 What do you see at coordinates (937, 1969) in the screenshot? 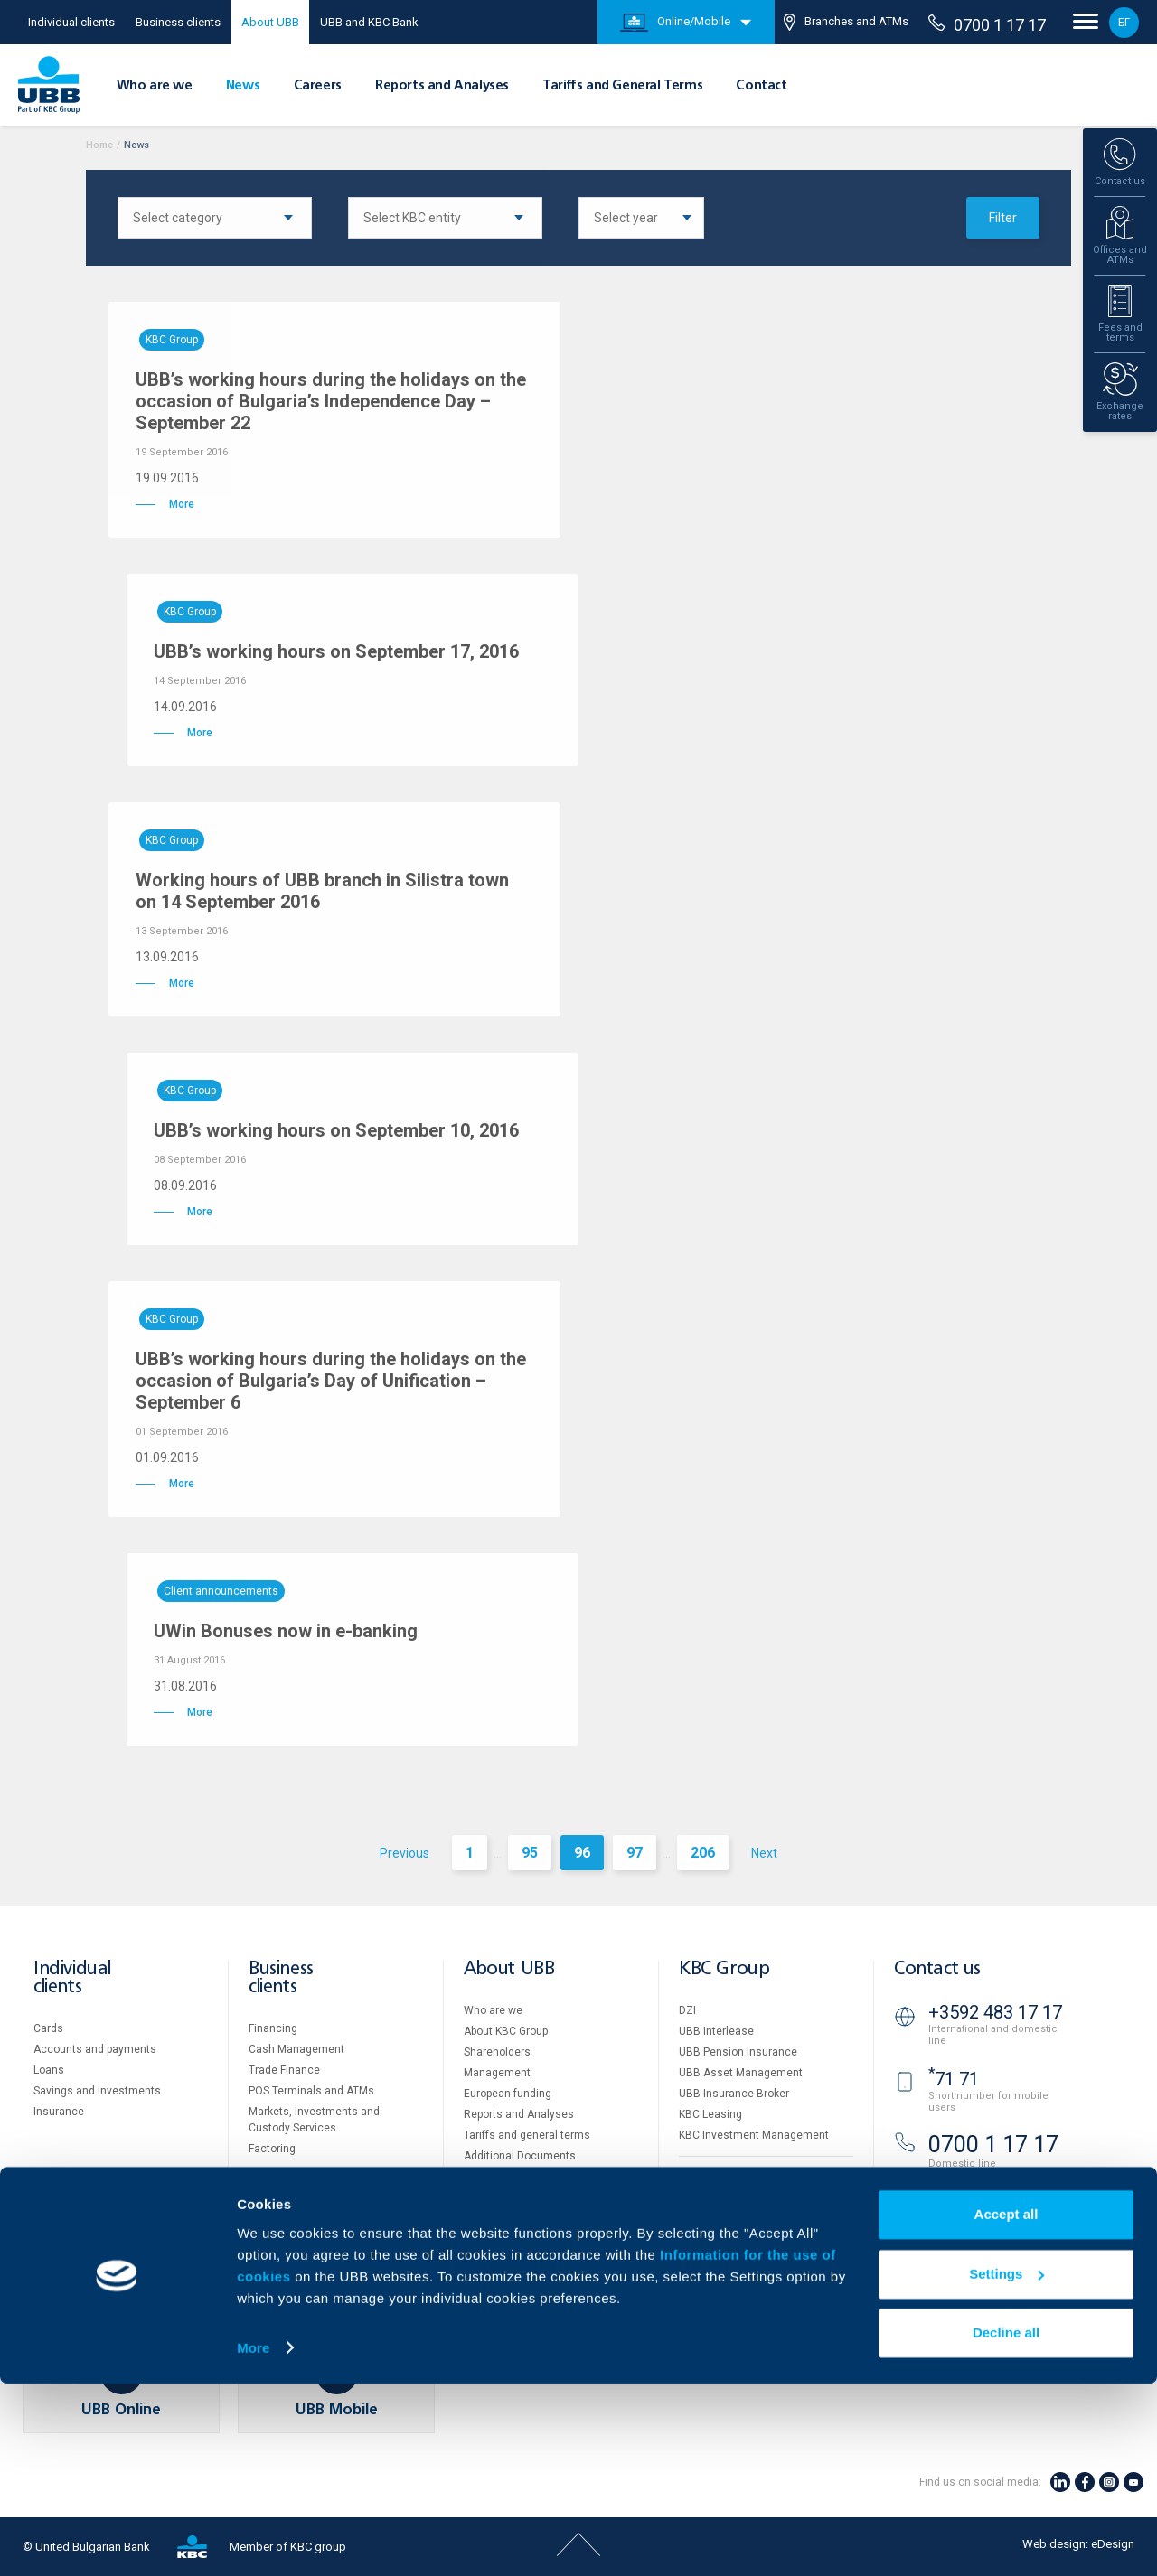
I see `Contact us` at bounding box center [937, 1969].